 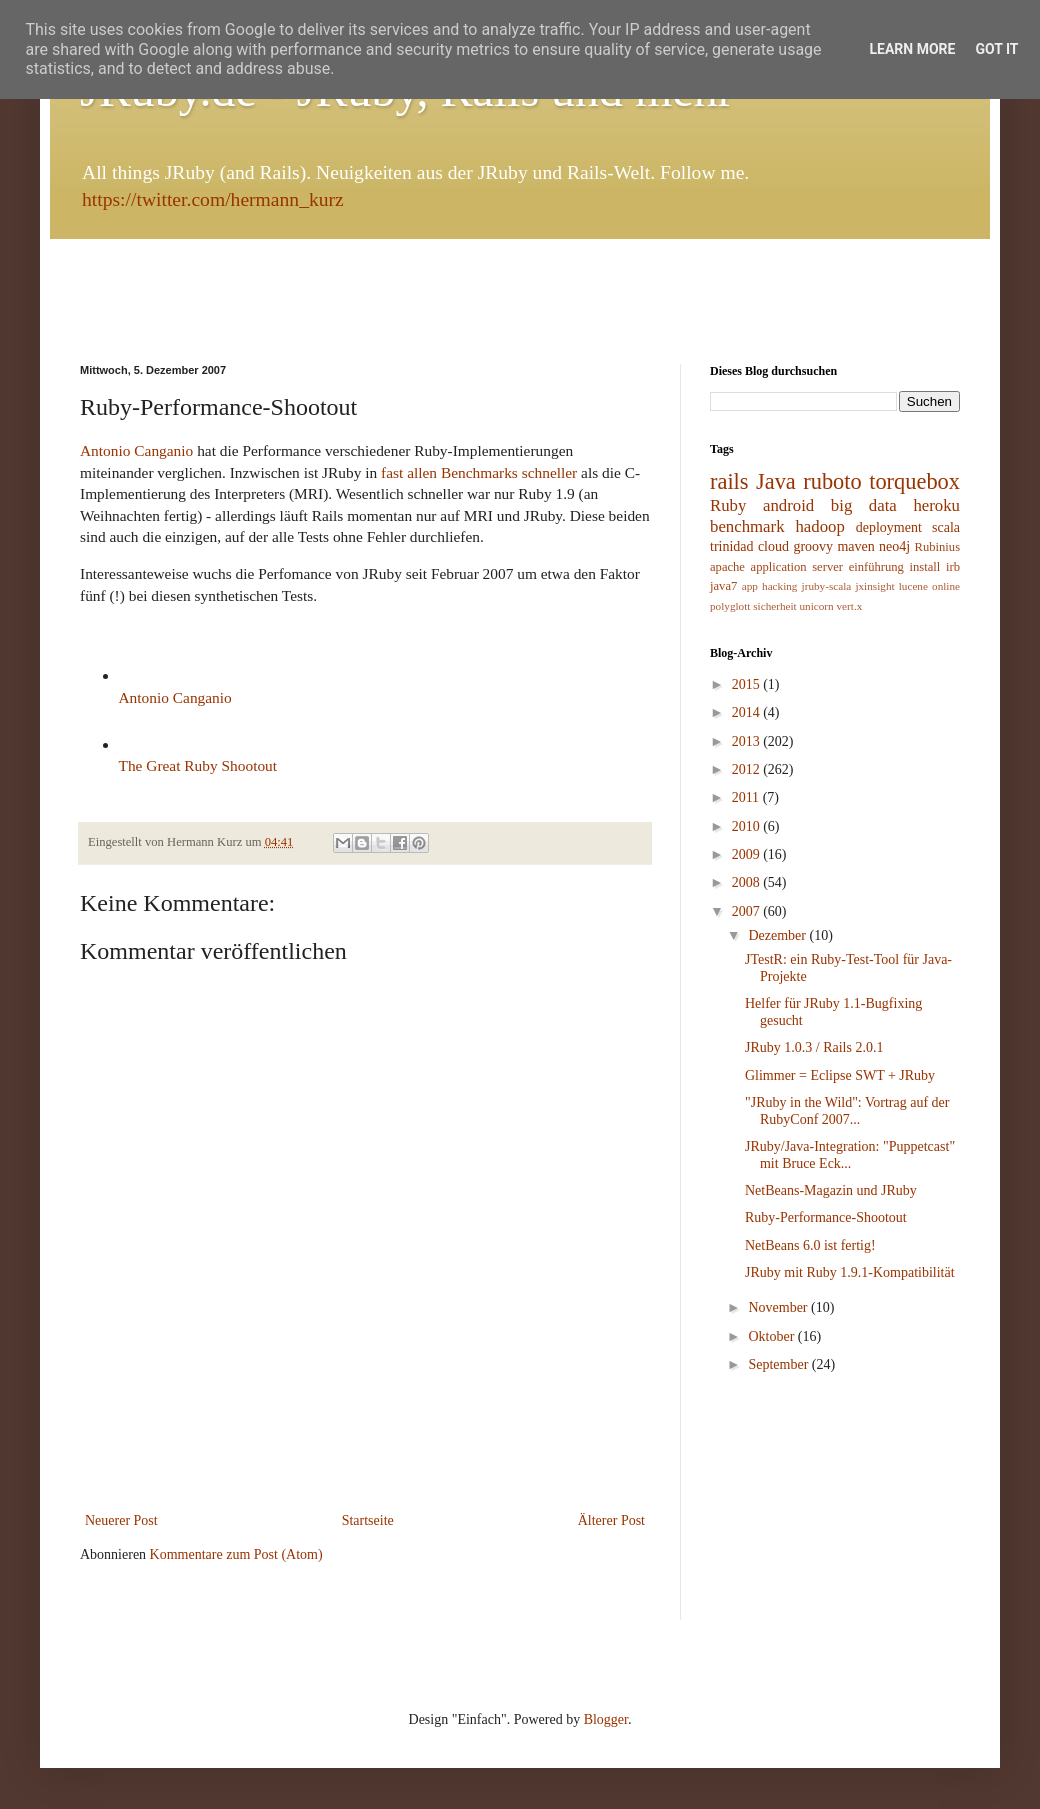 What do you see at coordinates (826, 1217) in the screenshot?
I see `Ruby-Performance-Shootout` at bounding box center [826, 1217].